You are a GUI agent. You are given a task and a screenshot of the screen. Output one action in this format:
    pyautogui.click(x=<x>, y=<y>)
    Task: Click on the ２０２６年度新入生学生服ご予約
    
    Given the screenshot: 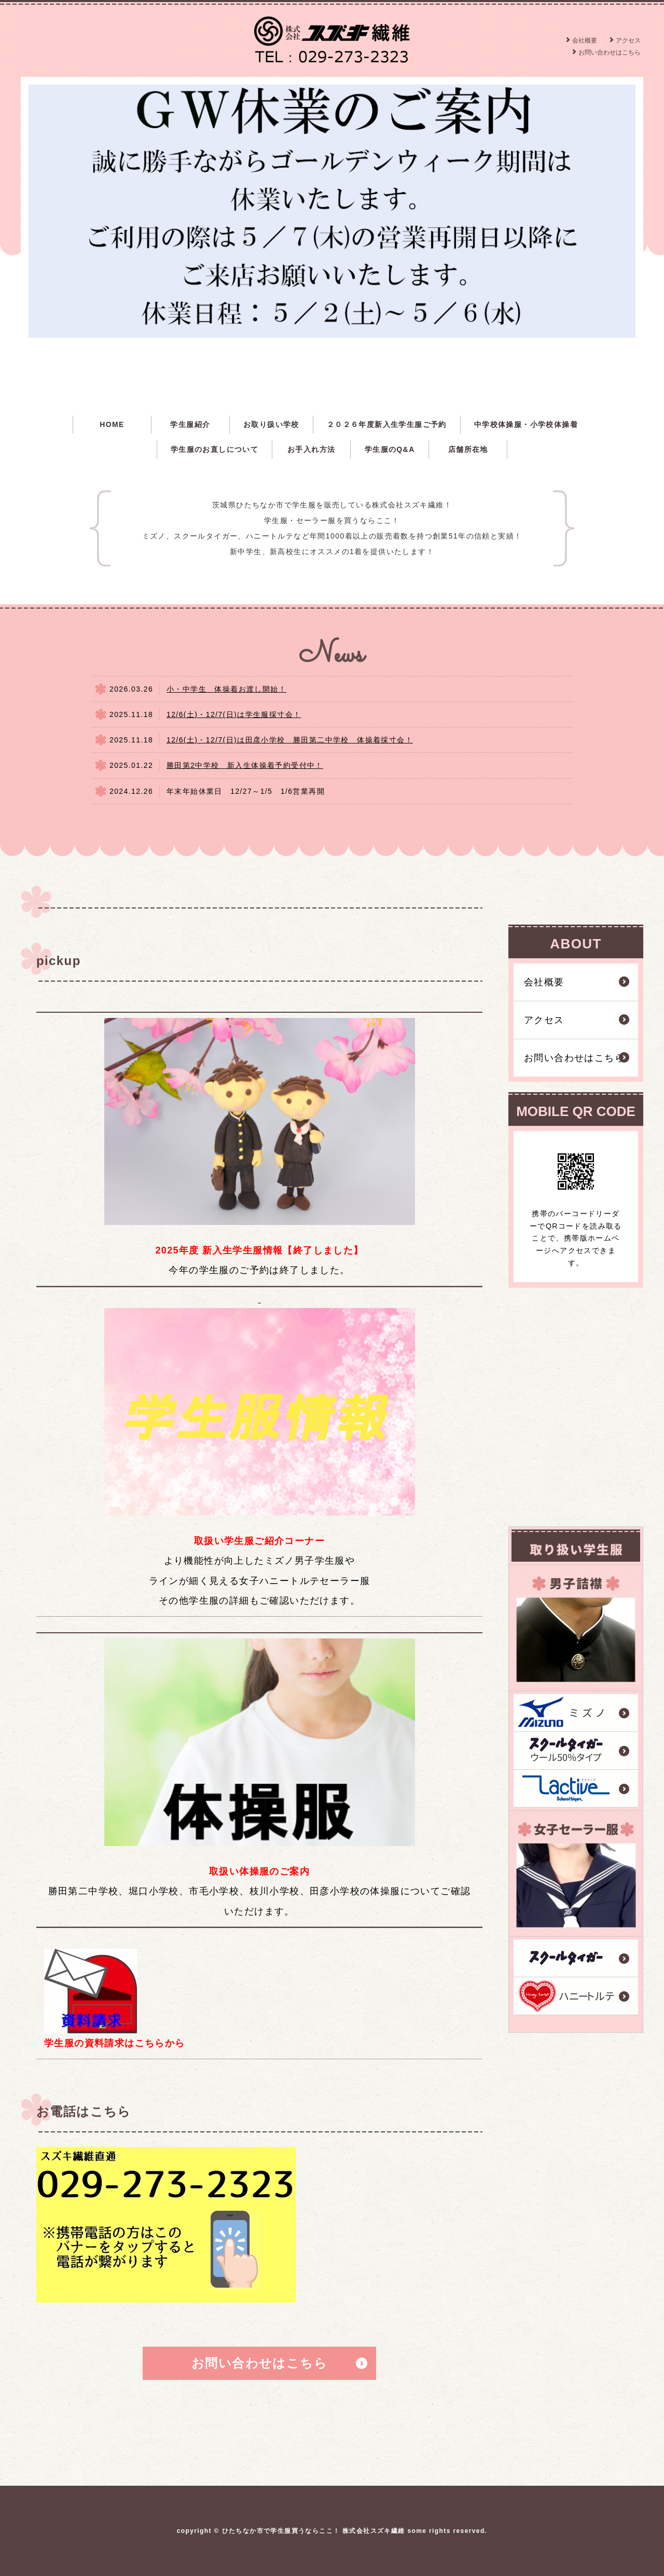 What is the action you would take?
    pyautogui.click(x=387, y=424)
    